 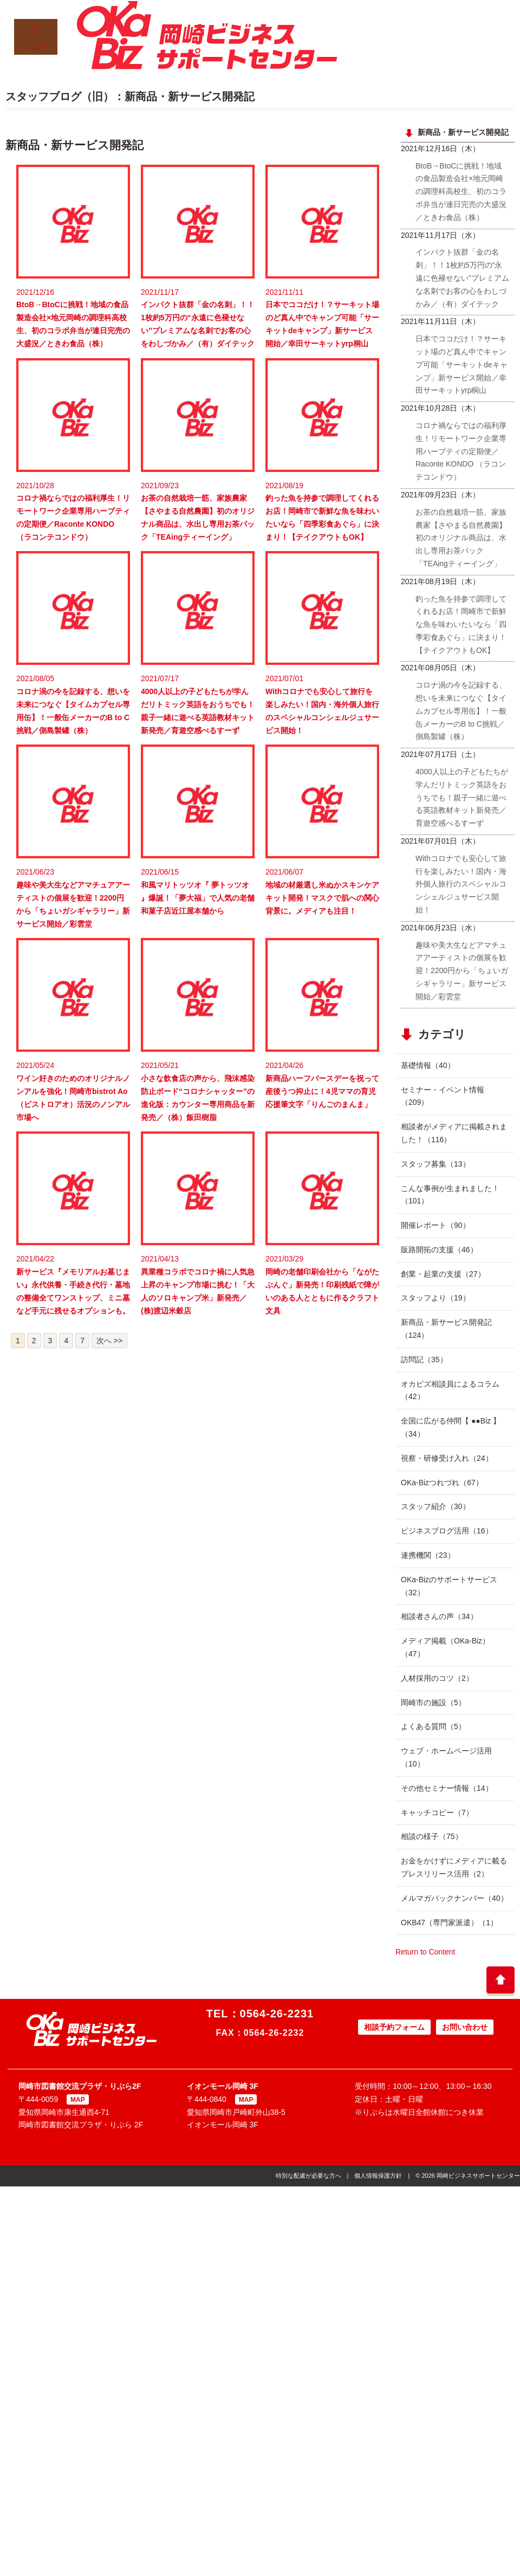 I want to click on 全国に広がる仲間【 ●●Biz 】, so click(x=450, y=1427).